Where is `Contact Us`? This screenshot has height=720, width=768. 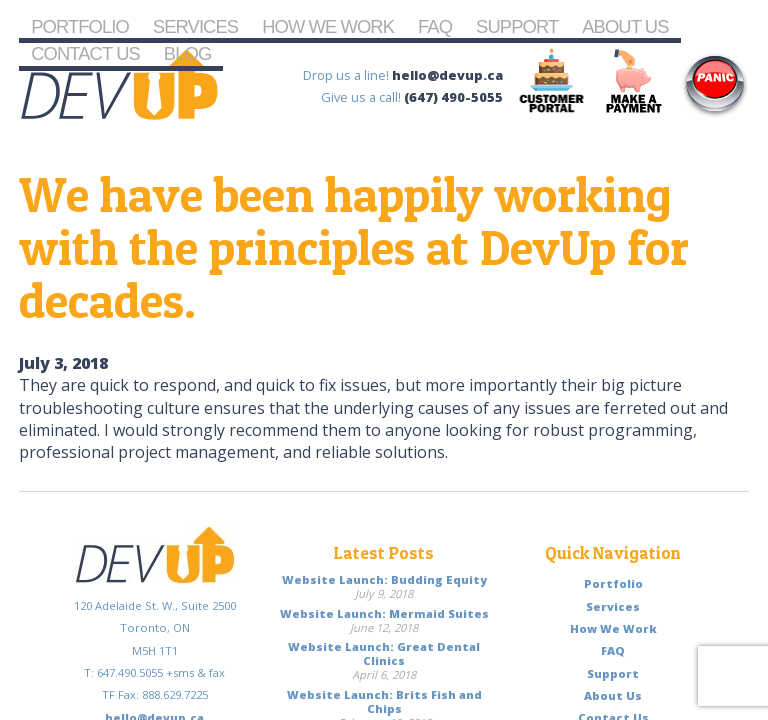 Contact Us is located at coordinates (85, 53).